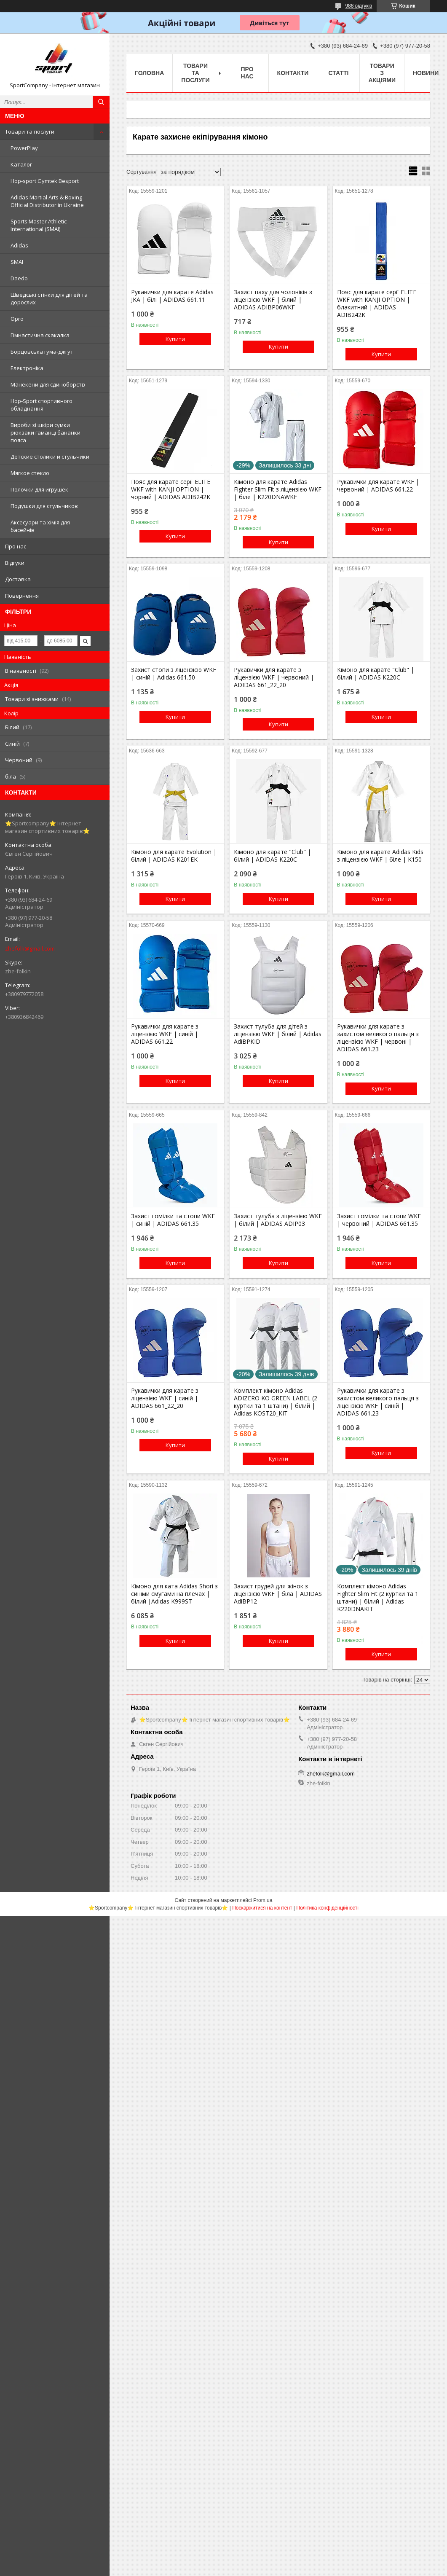 The width and height of the screenshot is (447, 2576). What do you see at coordinates (277, 1034) in the screenshot?
I see `Захист тулуба для дітей з ліцензією WKF | білий | Adidas AdiBPKID` at bounding box center [277, 1034].